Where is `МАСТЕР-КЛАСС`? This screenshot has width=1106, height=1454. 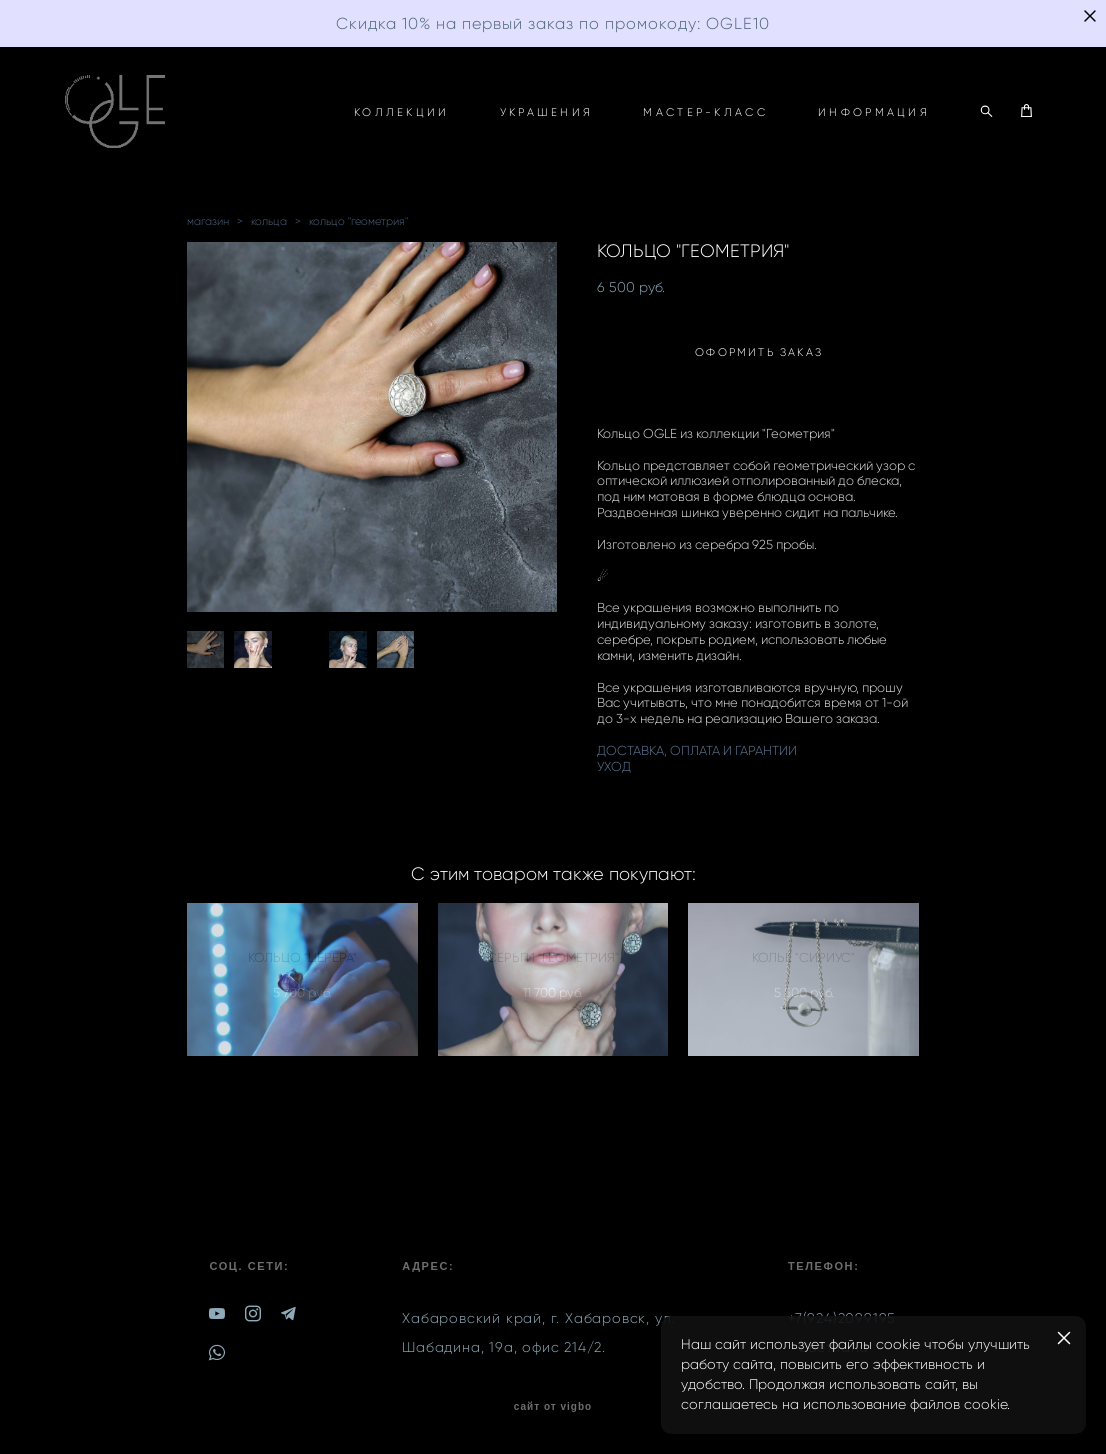
МАСТЕР-КЛАСС is located at coordinates (705, 112).